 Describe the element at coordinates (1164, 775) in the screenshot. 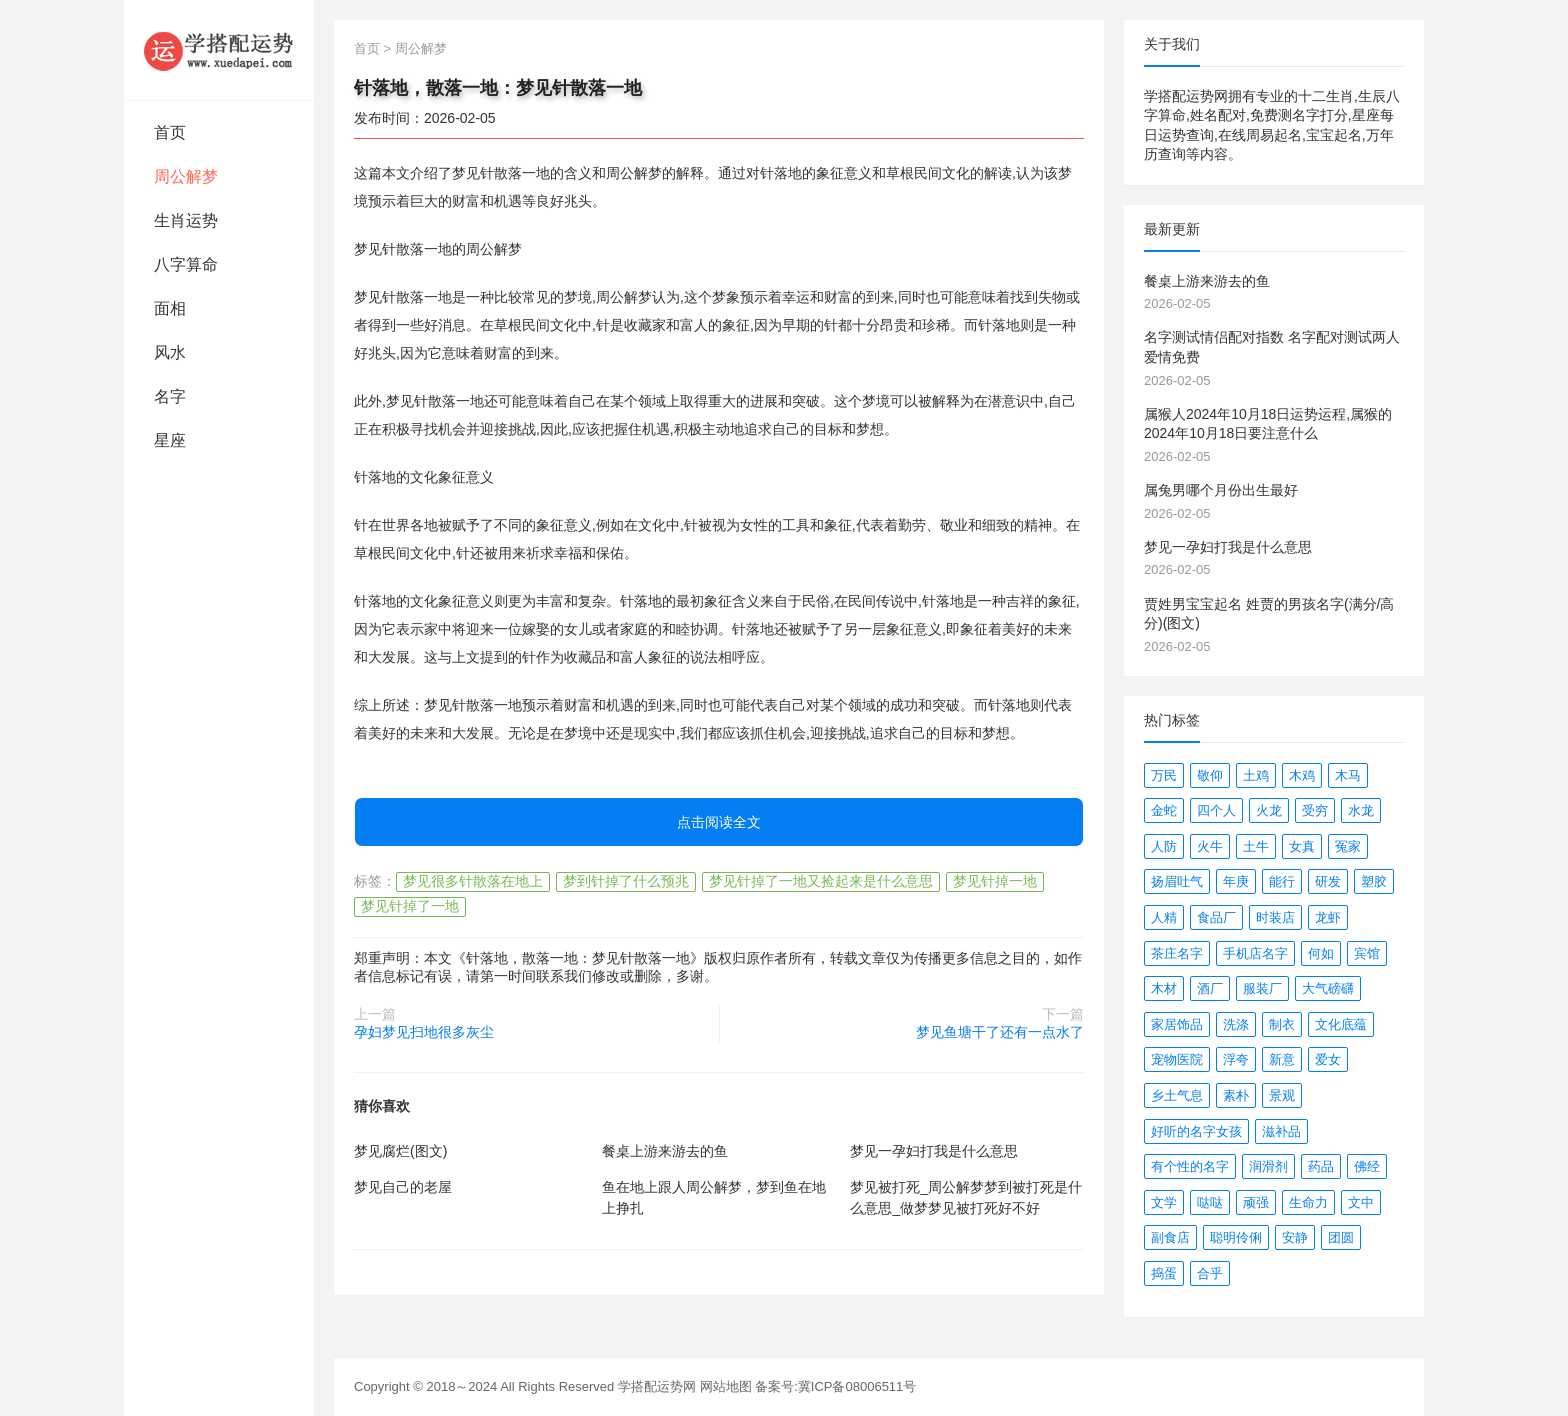

I see `万民` at that location.